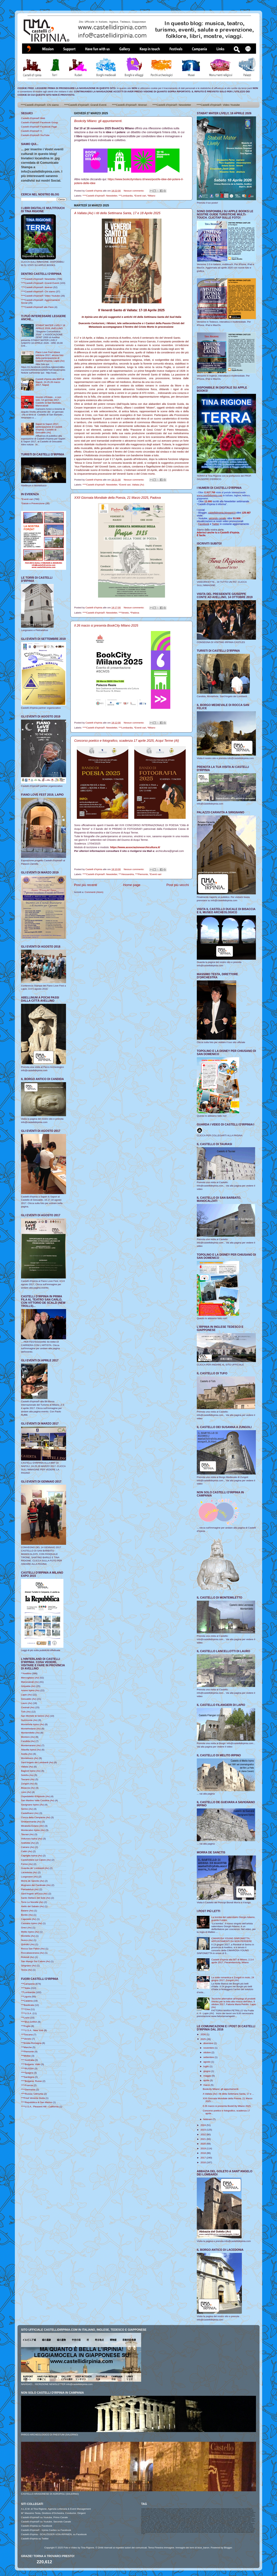 This screenshot has width=277, height=2576. Describe the element at coordinates (27, 1864) in the screenshot. I see `Forino (Av)` at that location.